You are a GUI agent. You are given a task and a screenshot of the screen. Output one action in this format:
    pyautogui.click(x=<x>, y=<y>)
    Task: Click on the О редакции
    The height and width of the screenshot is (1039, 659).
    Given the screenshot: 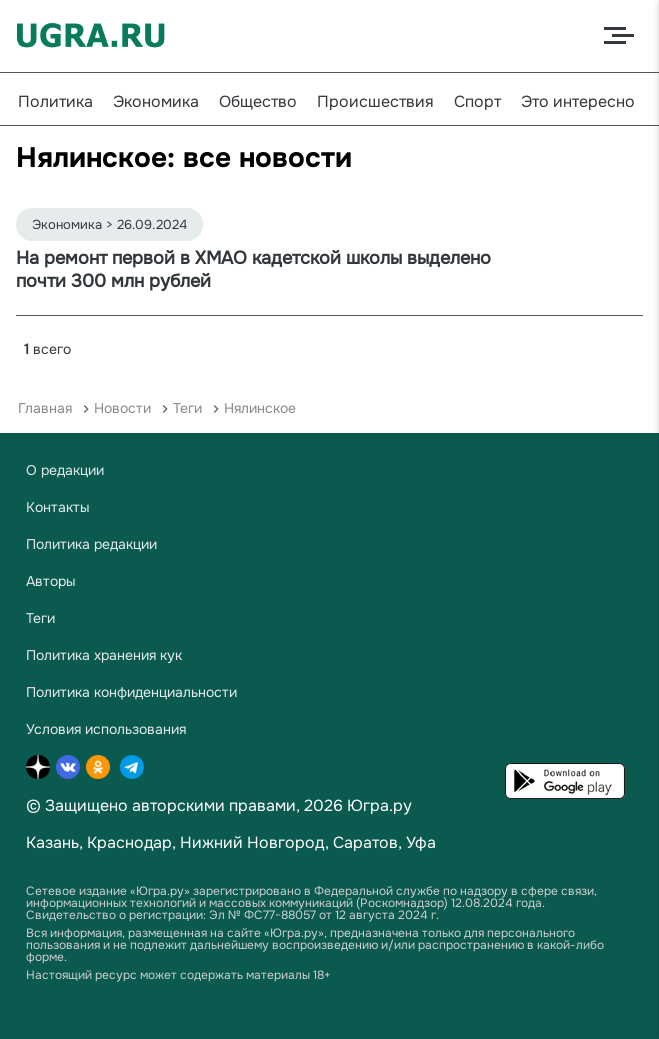 What is the action you would take?
    pyautogui.click(x=65, y=470)
    